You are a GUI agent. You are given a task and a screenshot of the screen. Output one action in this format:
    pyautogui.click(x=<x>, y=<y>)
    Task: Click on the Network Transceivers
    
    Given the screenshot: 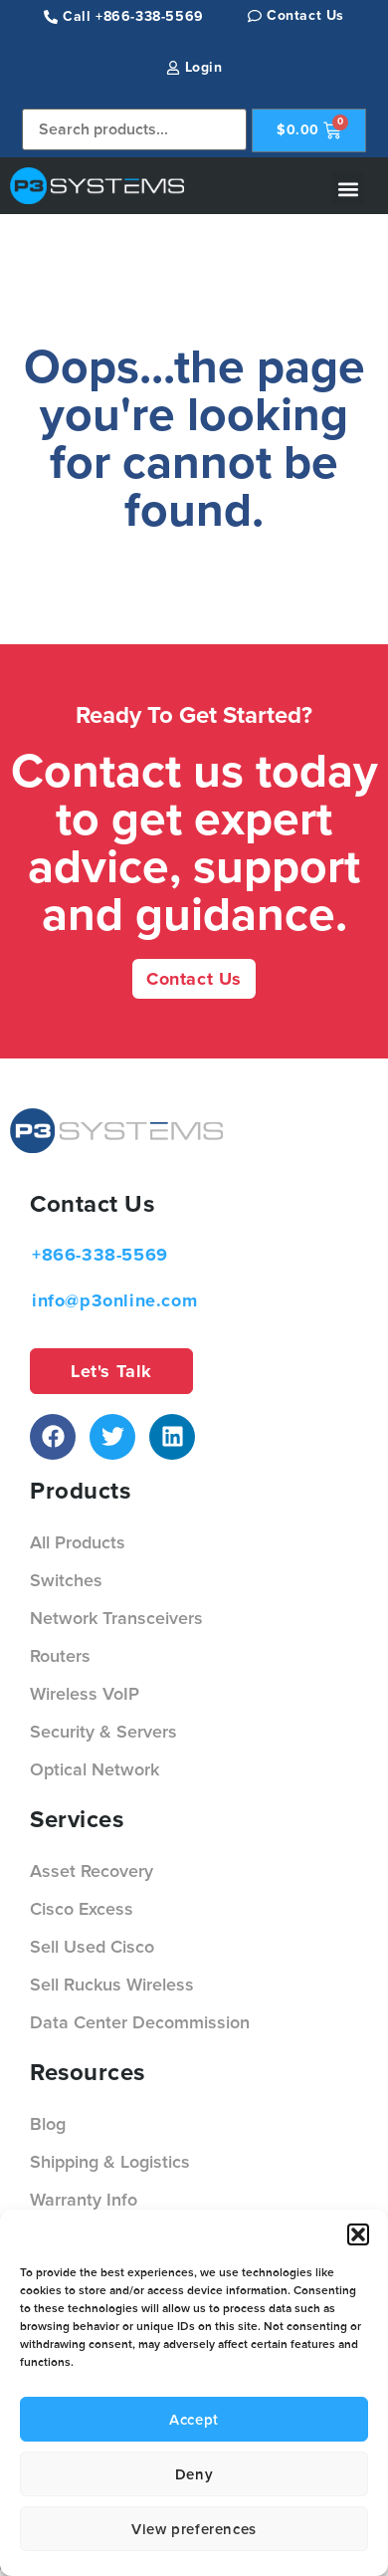 What is the action you would take?
    pyautogui.click(x=116, y=1618)
    